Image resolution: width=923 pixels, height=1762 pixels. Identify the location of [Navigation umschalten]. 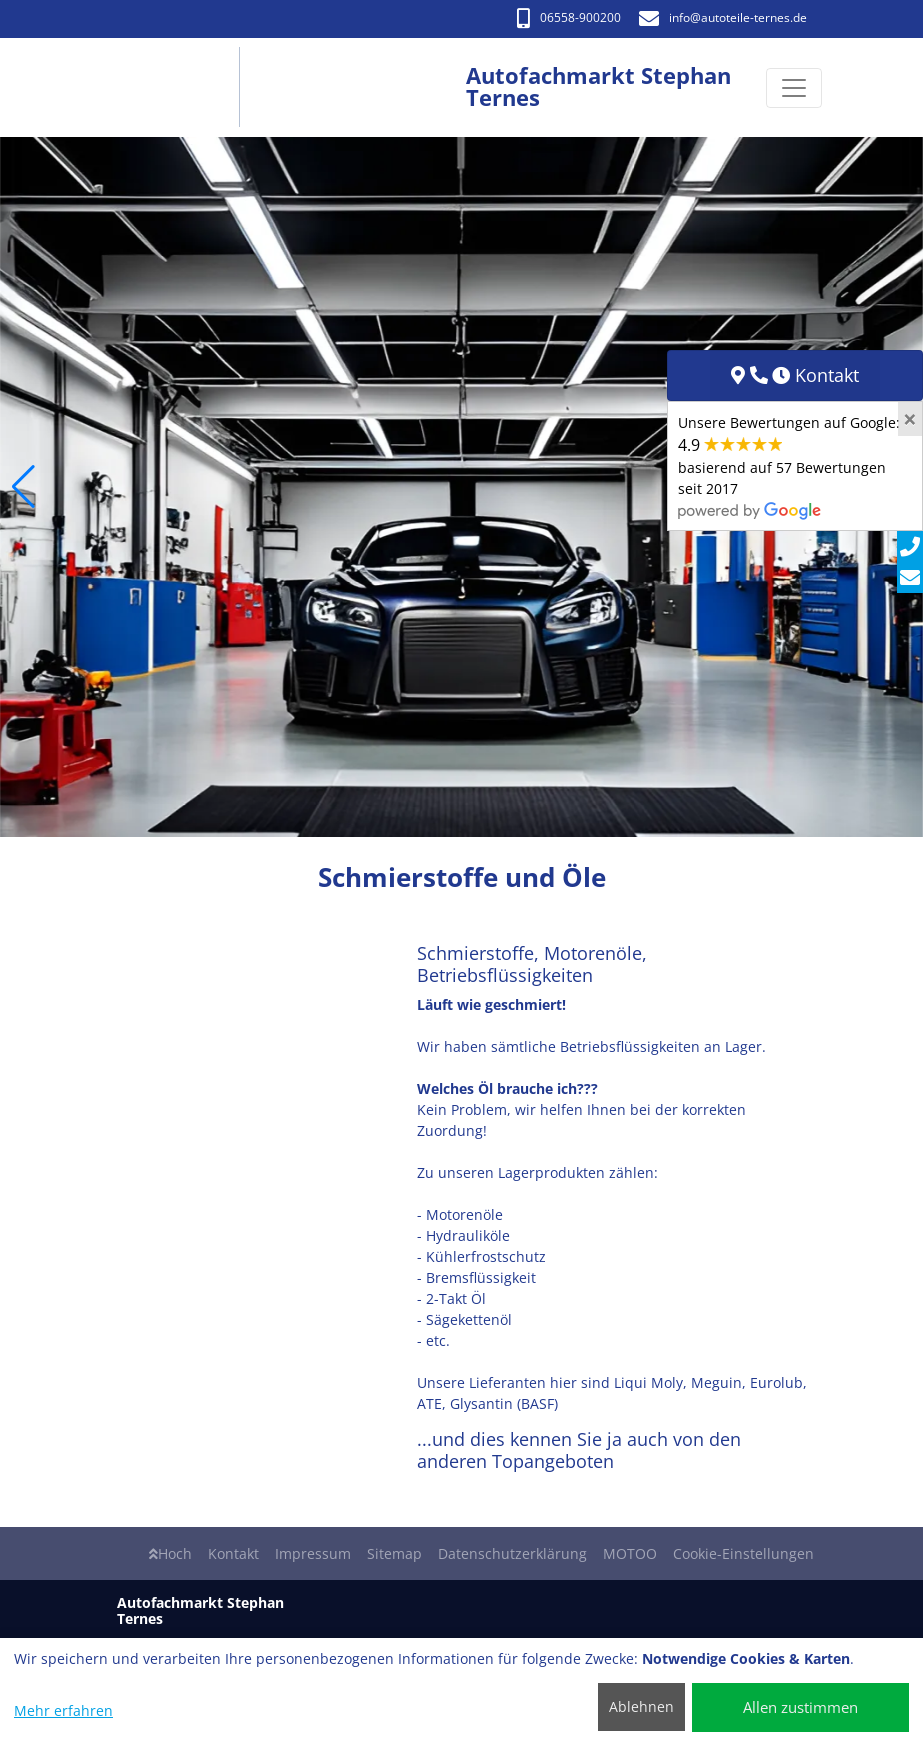
(794, 88).